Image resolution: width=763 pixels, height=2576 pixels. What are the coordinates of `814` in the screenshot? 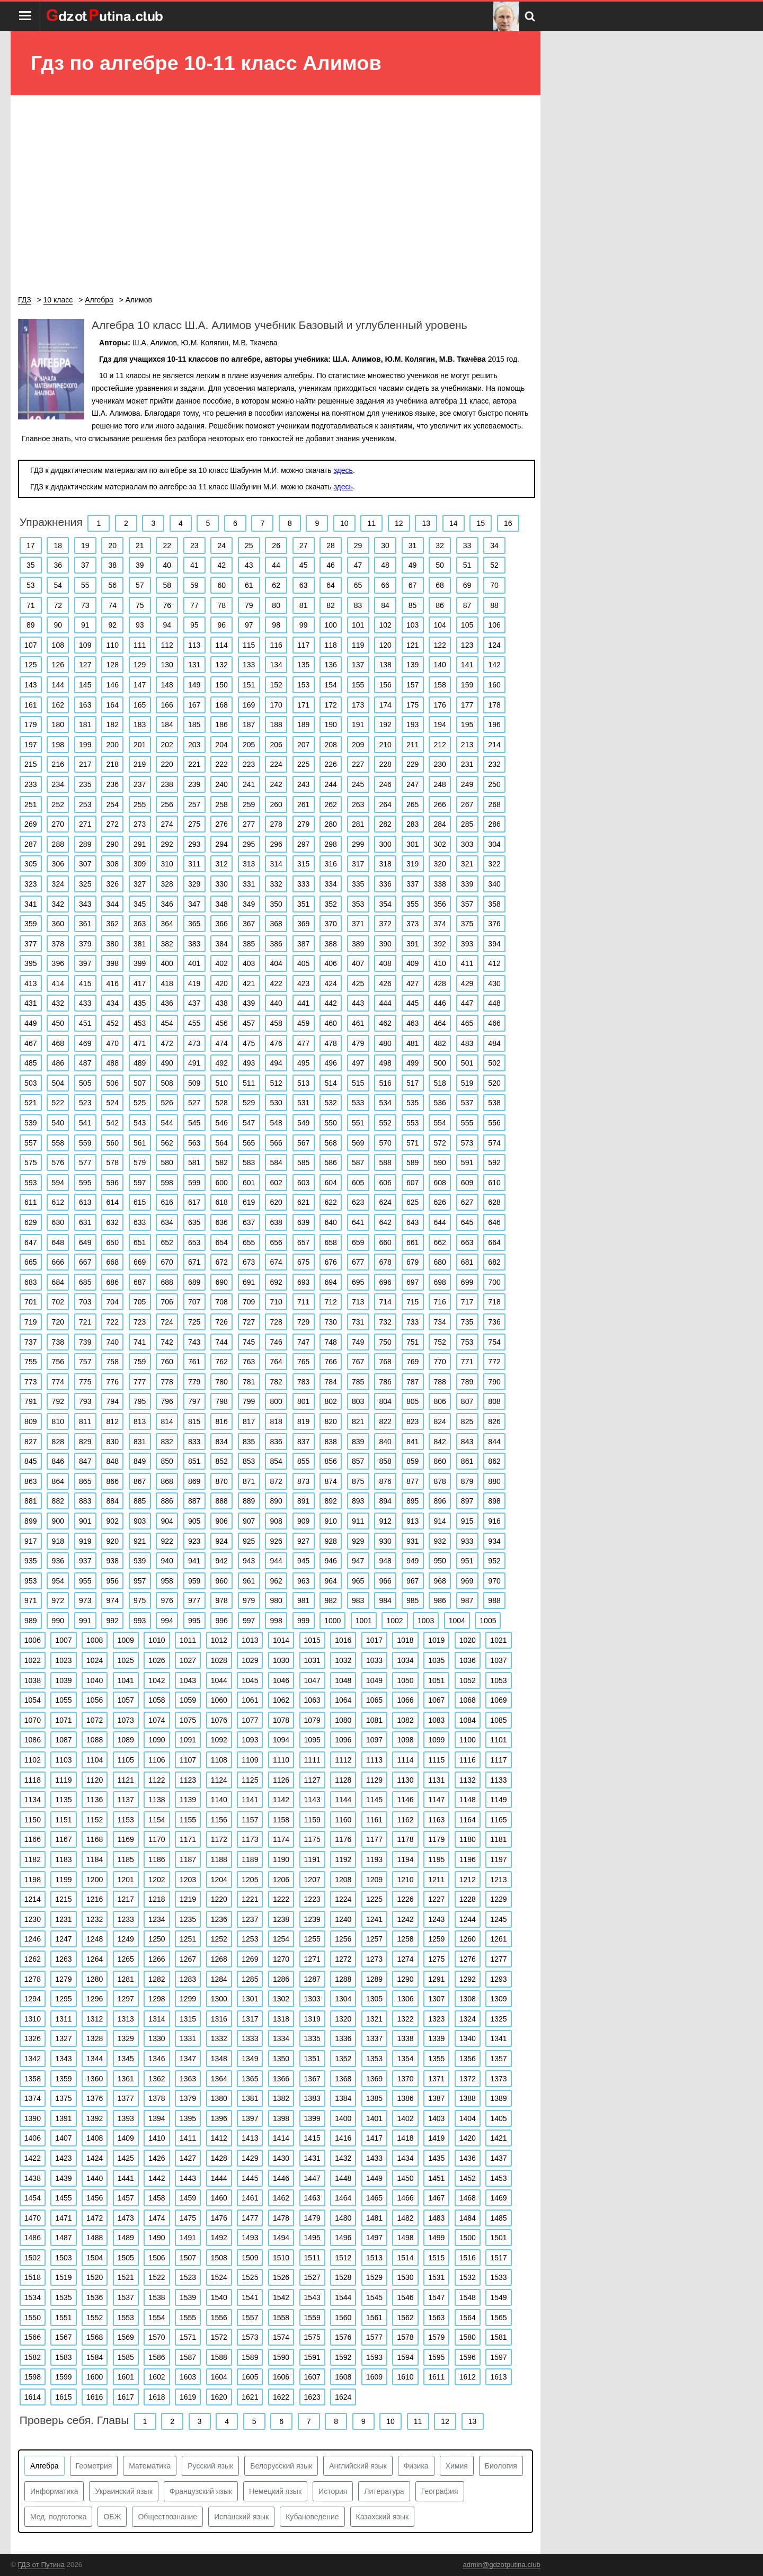 It's located at (167, 1421).